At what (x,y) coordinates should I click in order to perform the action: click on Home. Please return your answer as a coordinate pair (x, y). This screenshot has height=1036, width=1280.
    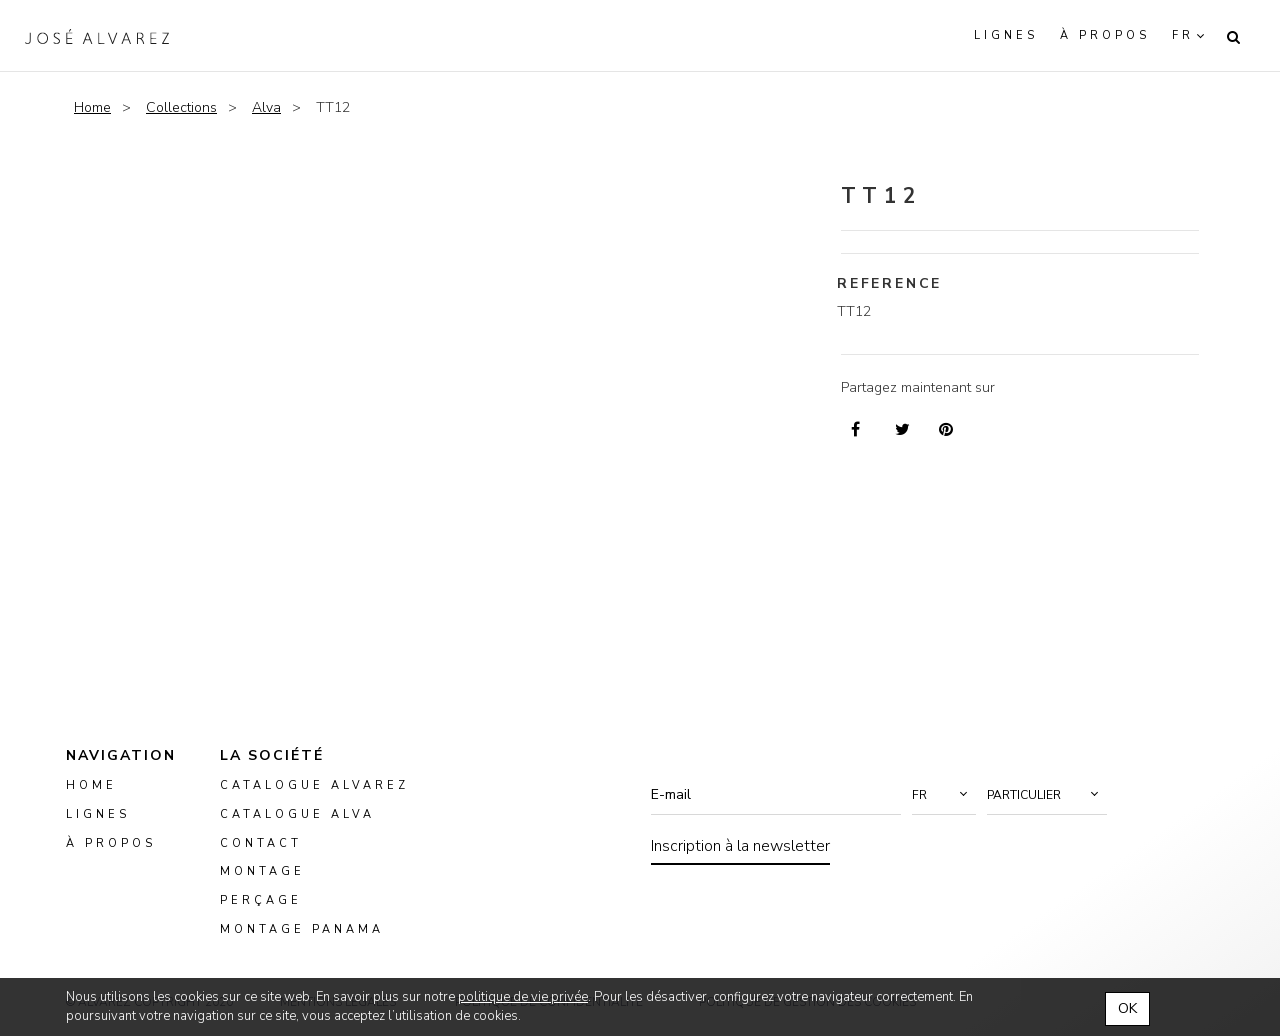
    Looking at the image, I should click on (92, 107).